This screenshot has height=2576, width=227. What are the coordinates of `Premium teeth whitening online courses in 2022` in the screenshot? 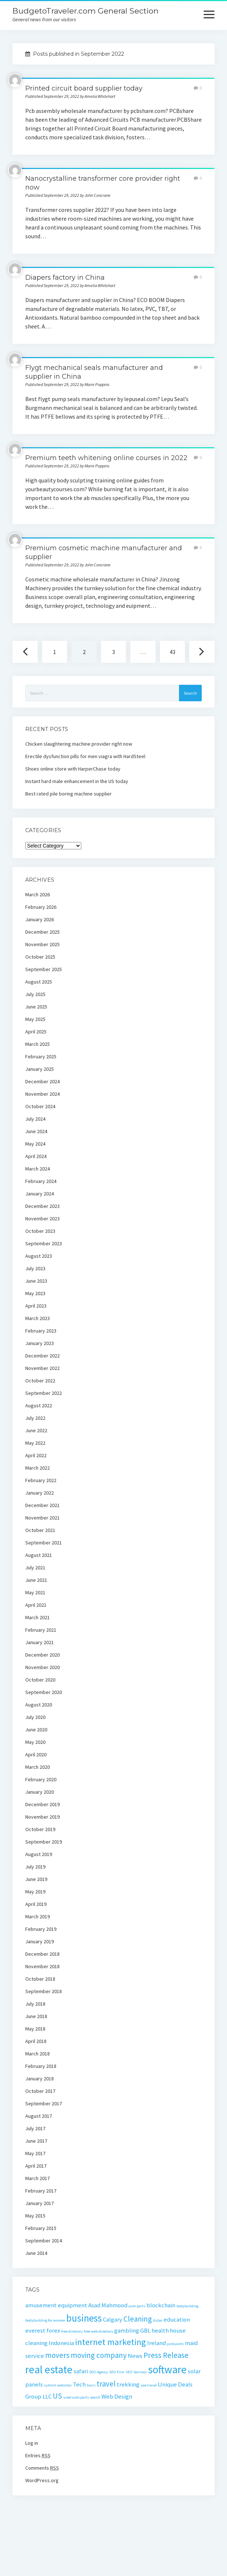 It's located at (106, 458).